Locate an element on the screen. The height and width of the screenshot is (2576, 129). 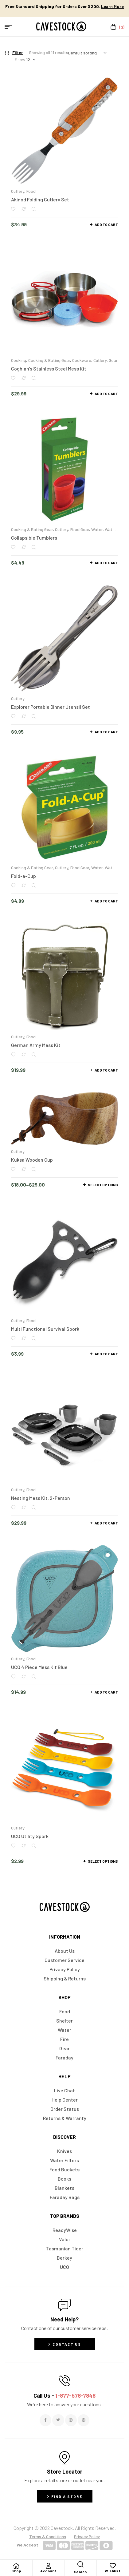
Select options [Select options for “UCO Utility Spork”] is located at coordinates (103, 1861).